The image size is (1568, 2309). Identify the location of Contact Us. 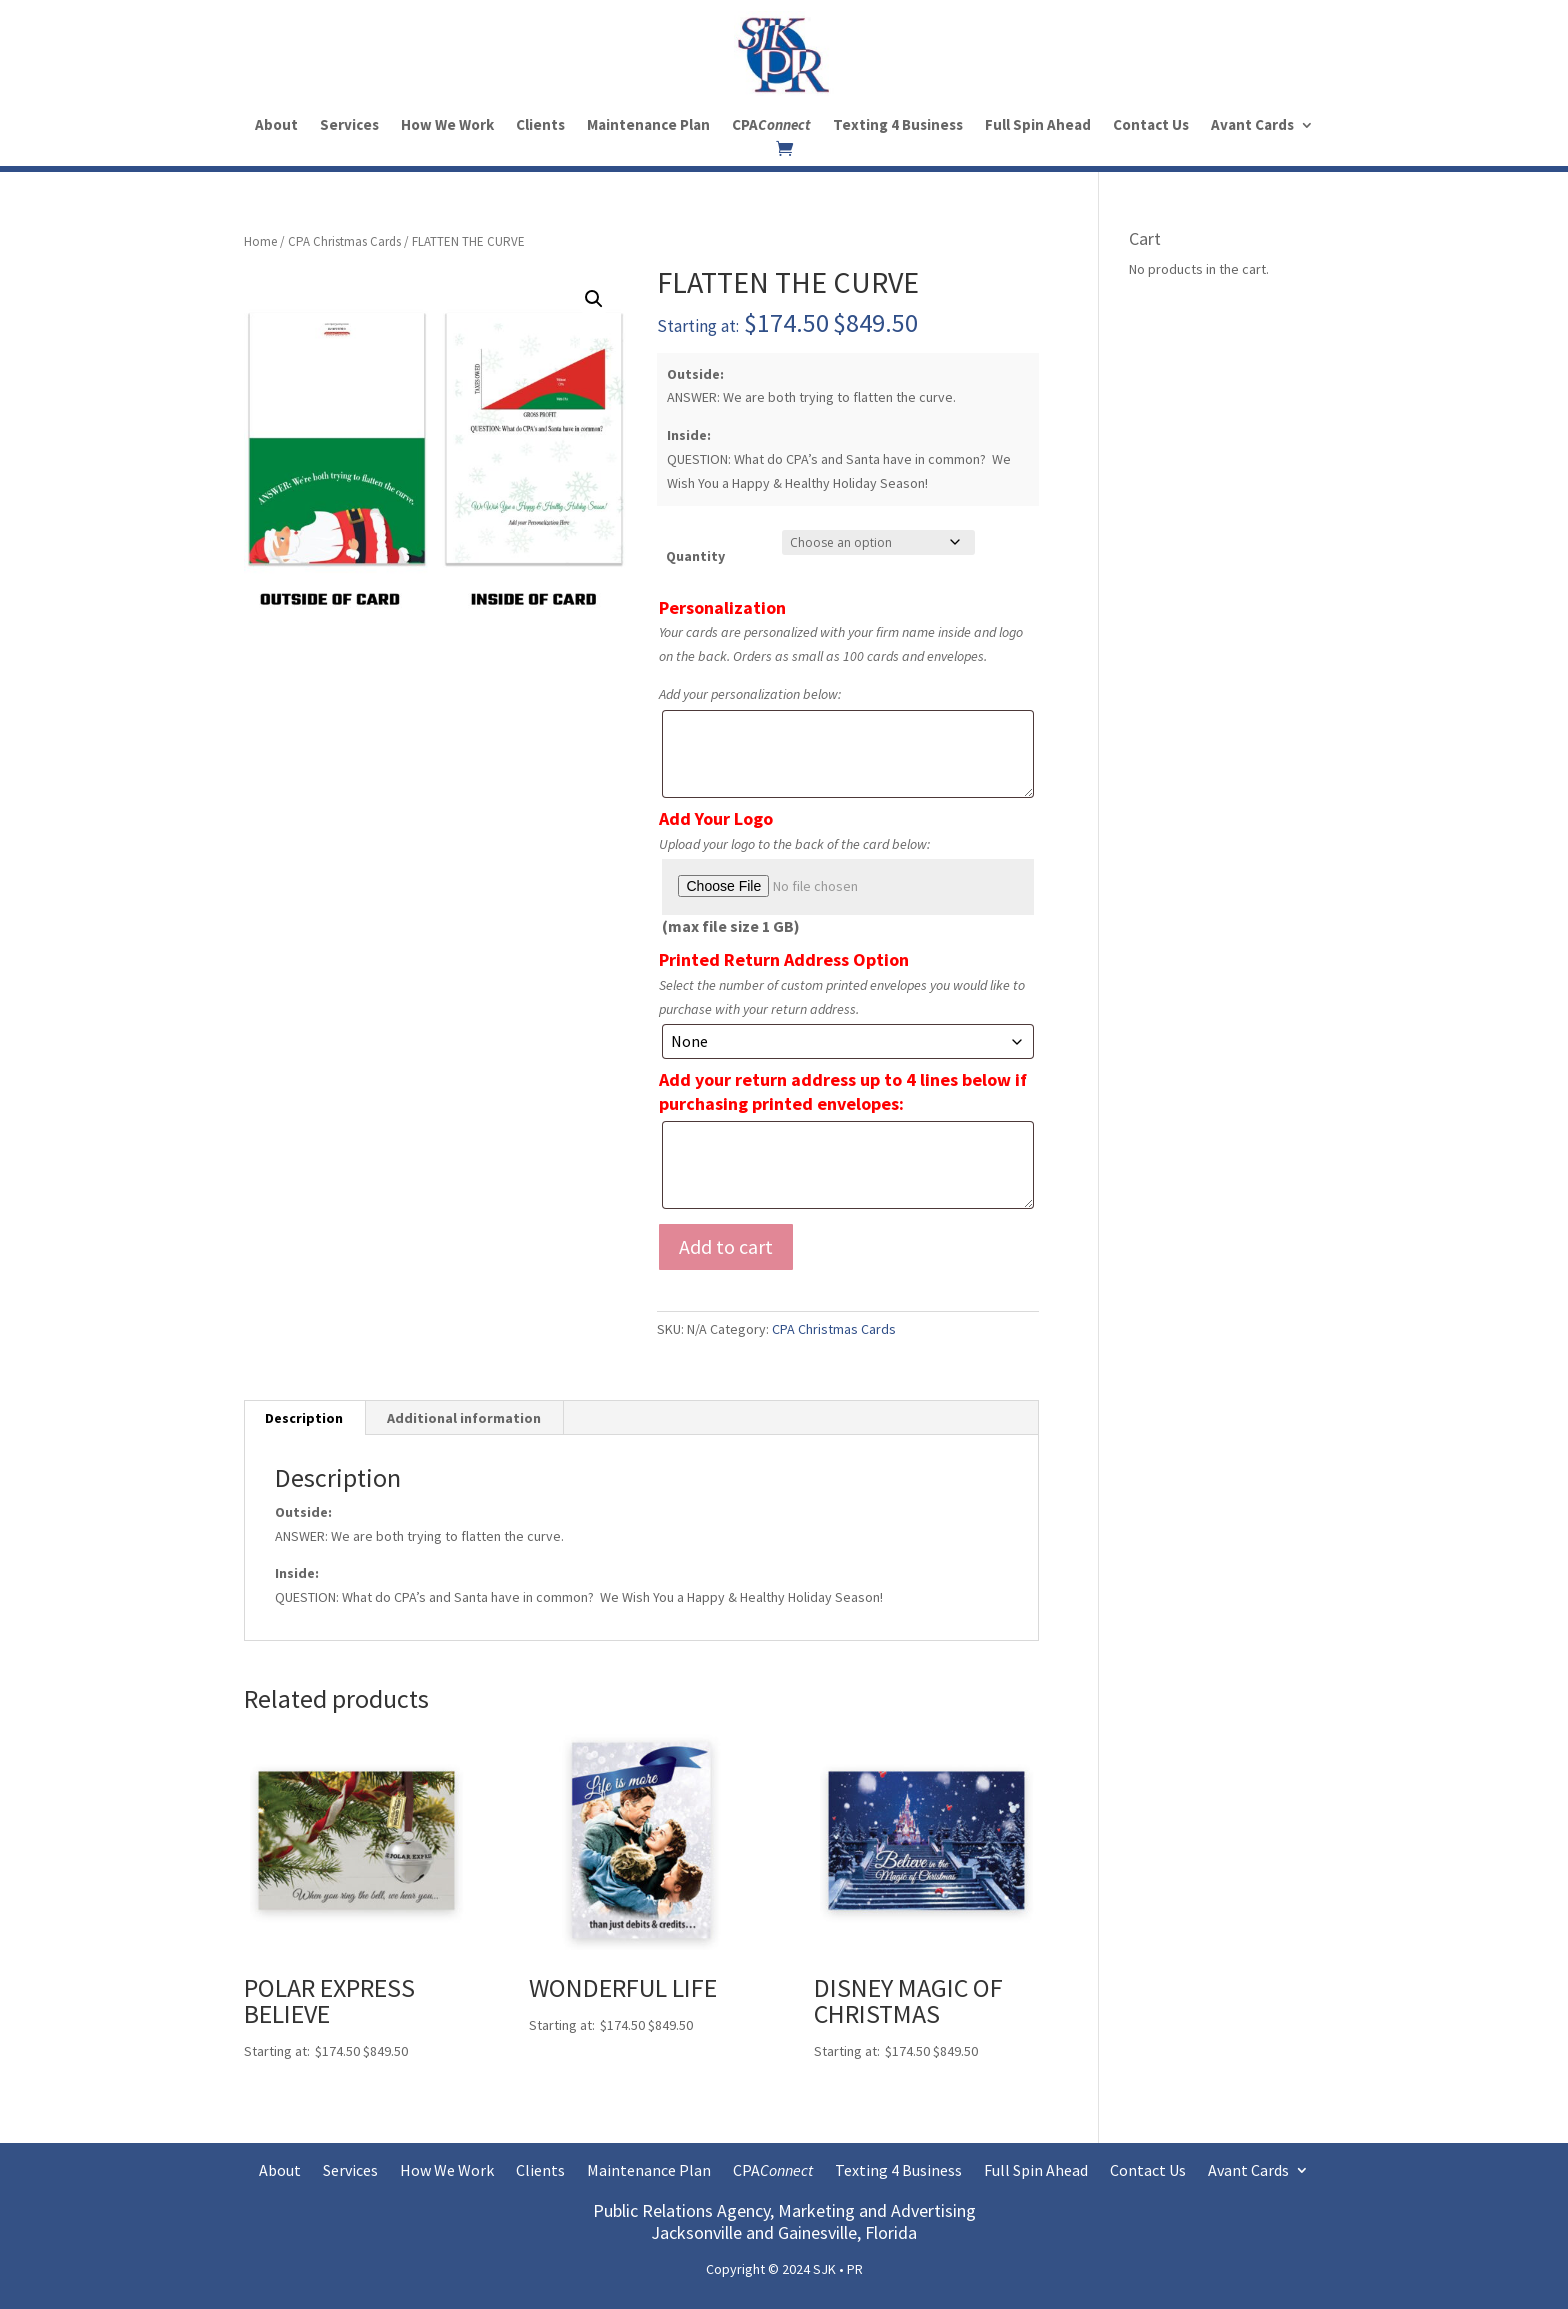
(1151, 126).